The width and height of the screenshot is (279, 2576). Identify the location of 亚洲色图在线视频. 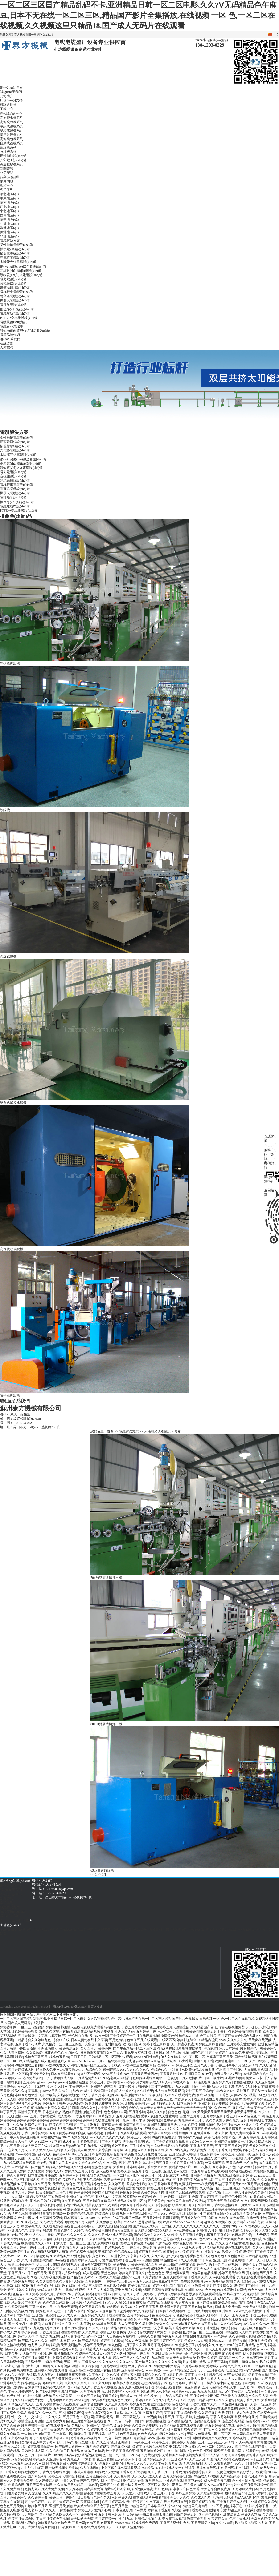
(128, 2290).